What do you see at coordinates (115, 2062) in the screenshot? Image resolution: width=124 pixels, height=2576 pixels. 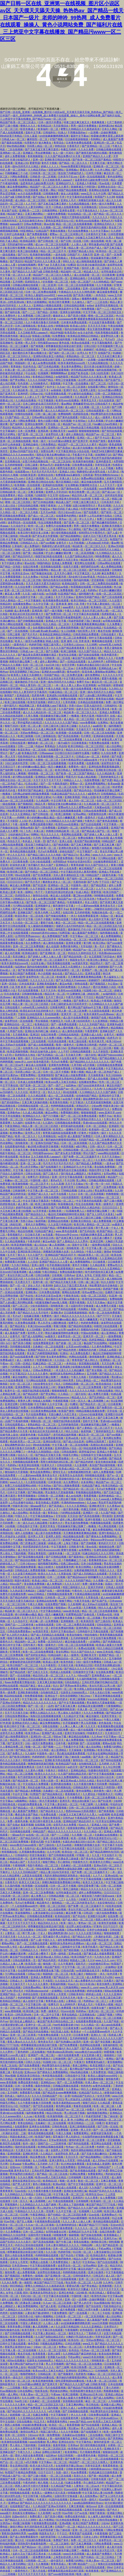 I see `黄页视频网站` at bounding box center [115, 2062].